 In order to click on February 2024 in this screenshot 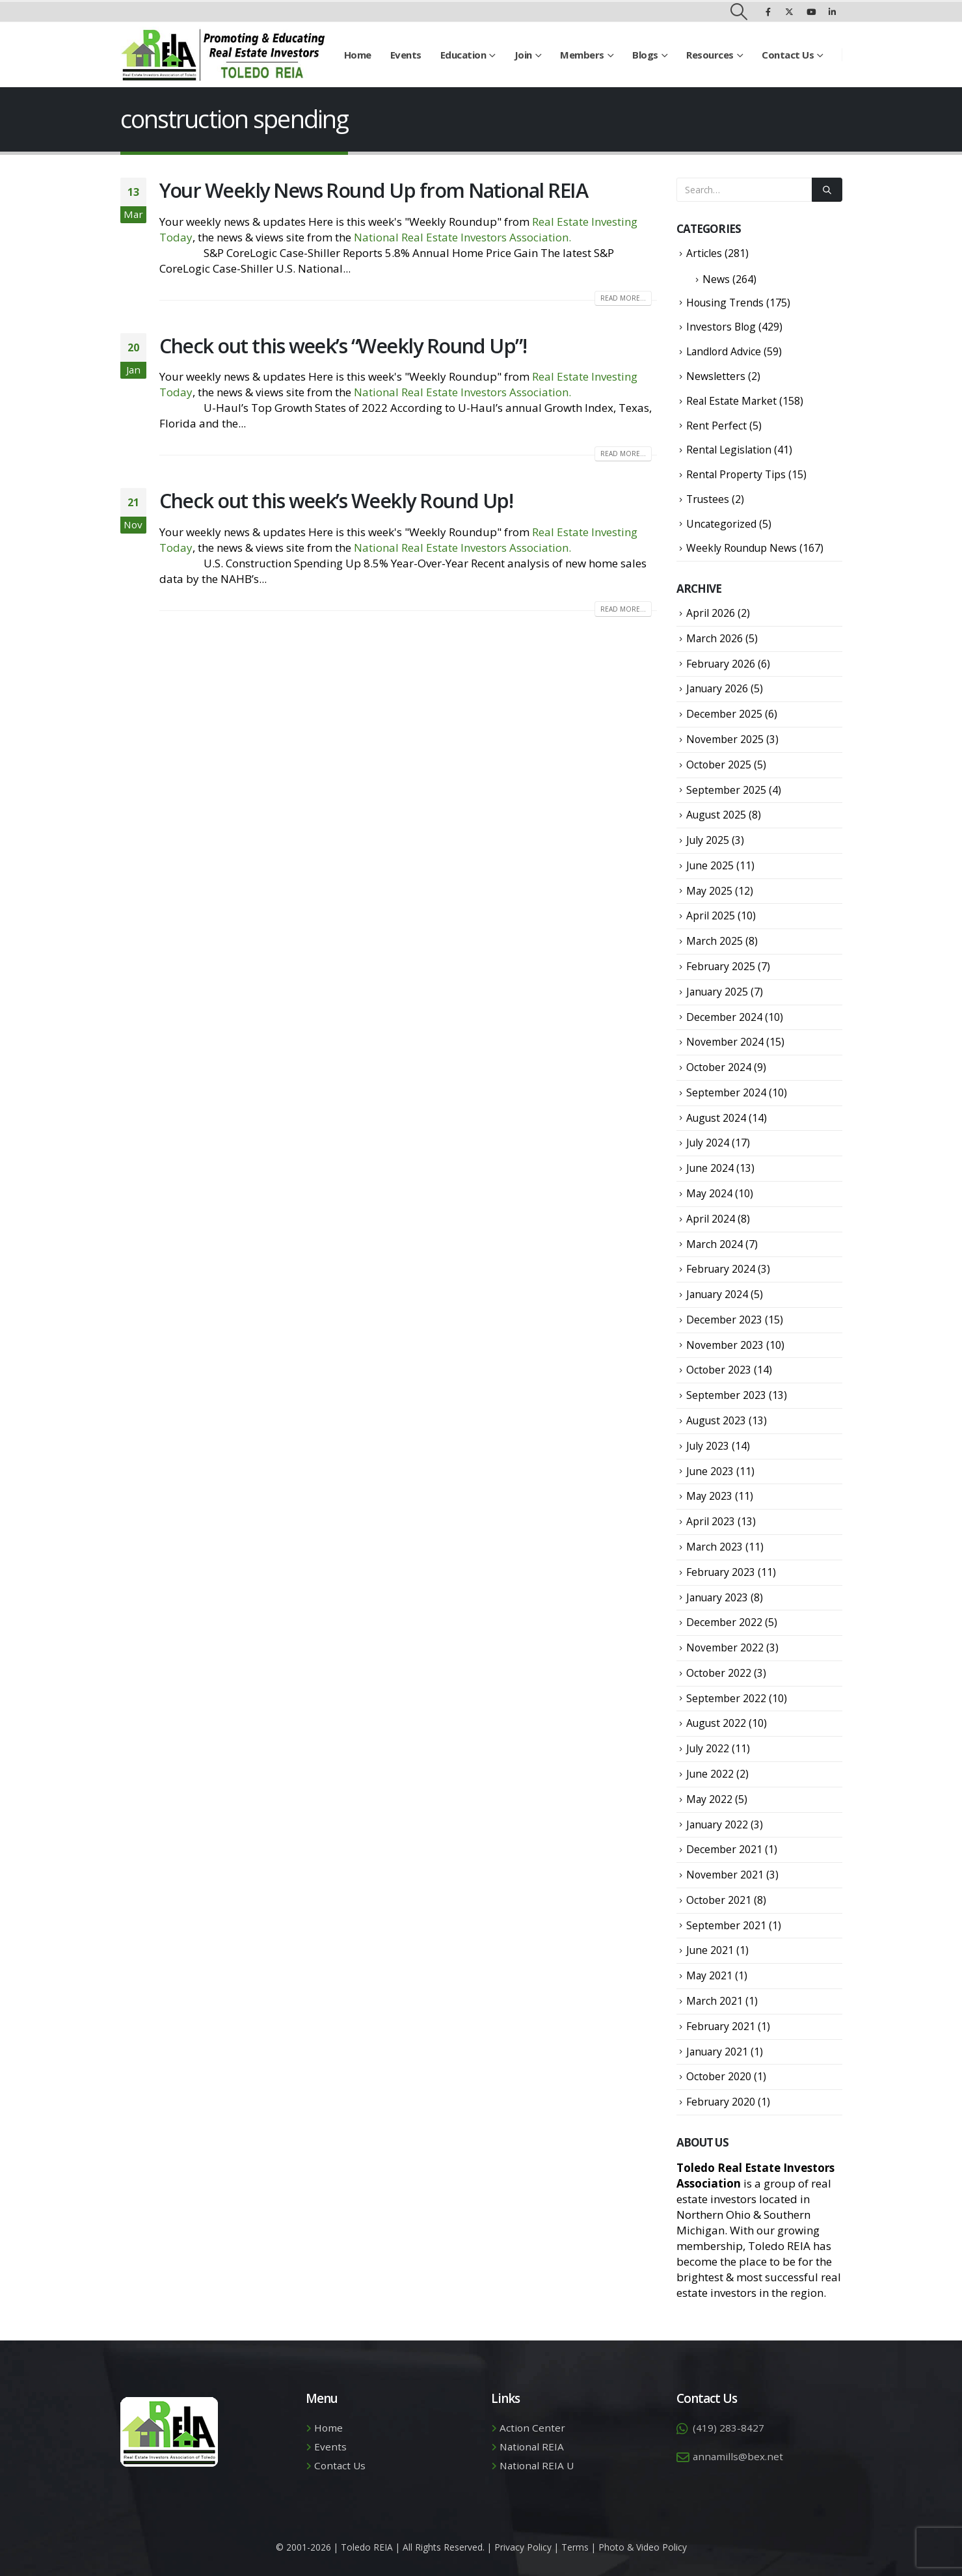, I will do `click(720, 1269)`.